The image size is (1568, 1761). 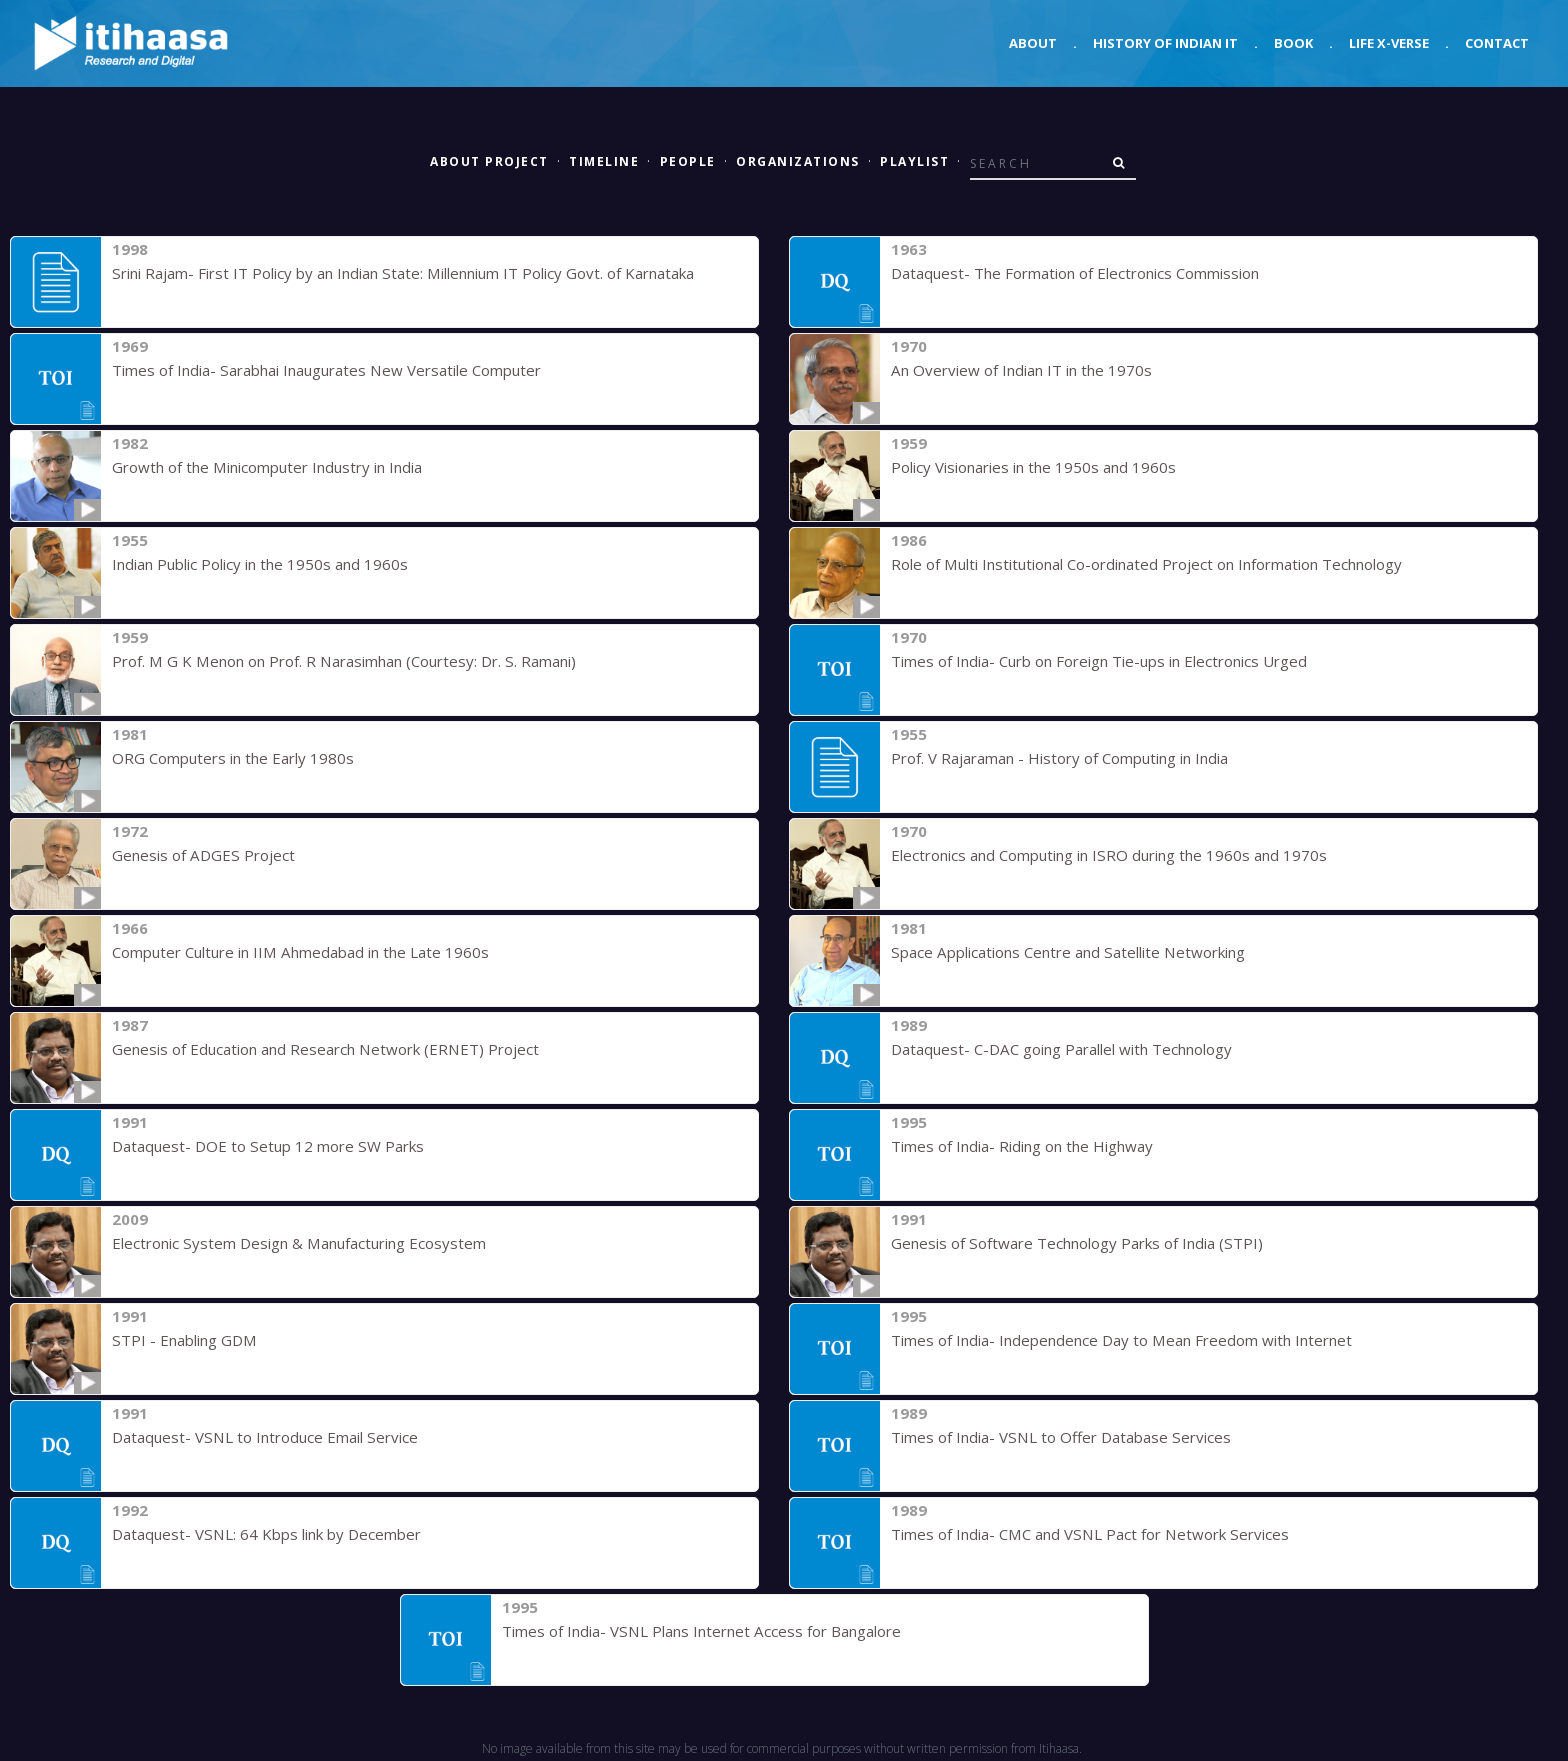 What do you see at coordinates (1497, 43) in the screenshot?
I see `Contact` at bounding box center [1497, 43].